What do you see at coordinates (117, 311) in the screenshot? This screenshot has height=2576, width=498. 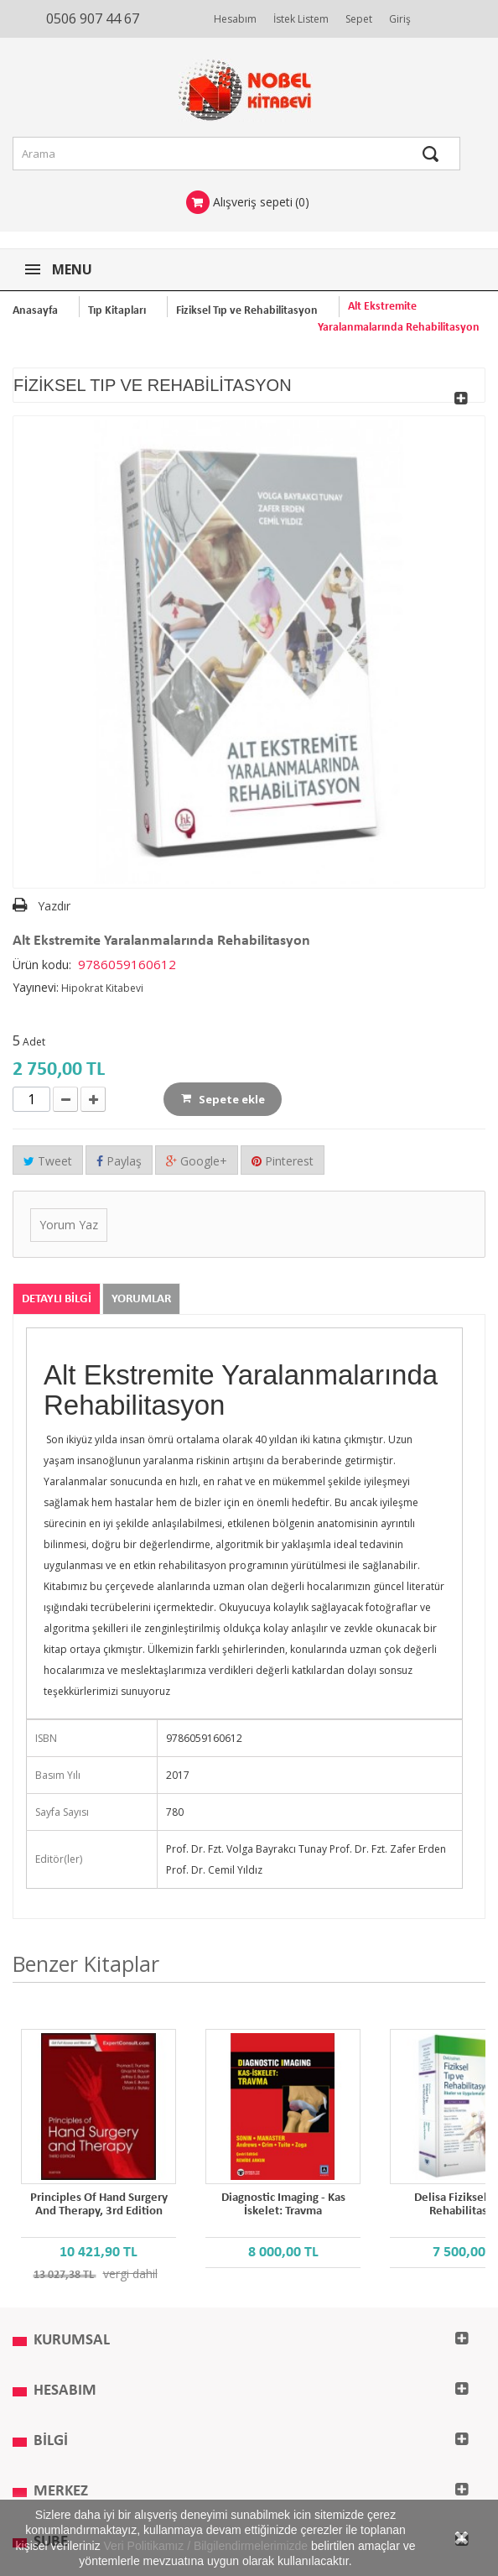 I see `Tıp Kitapları` at bounding box center [117, 311].